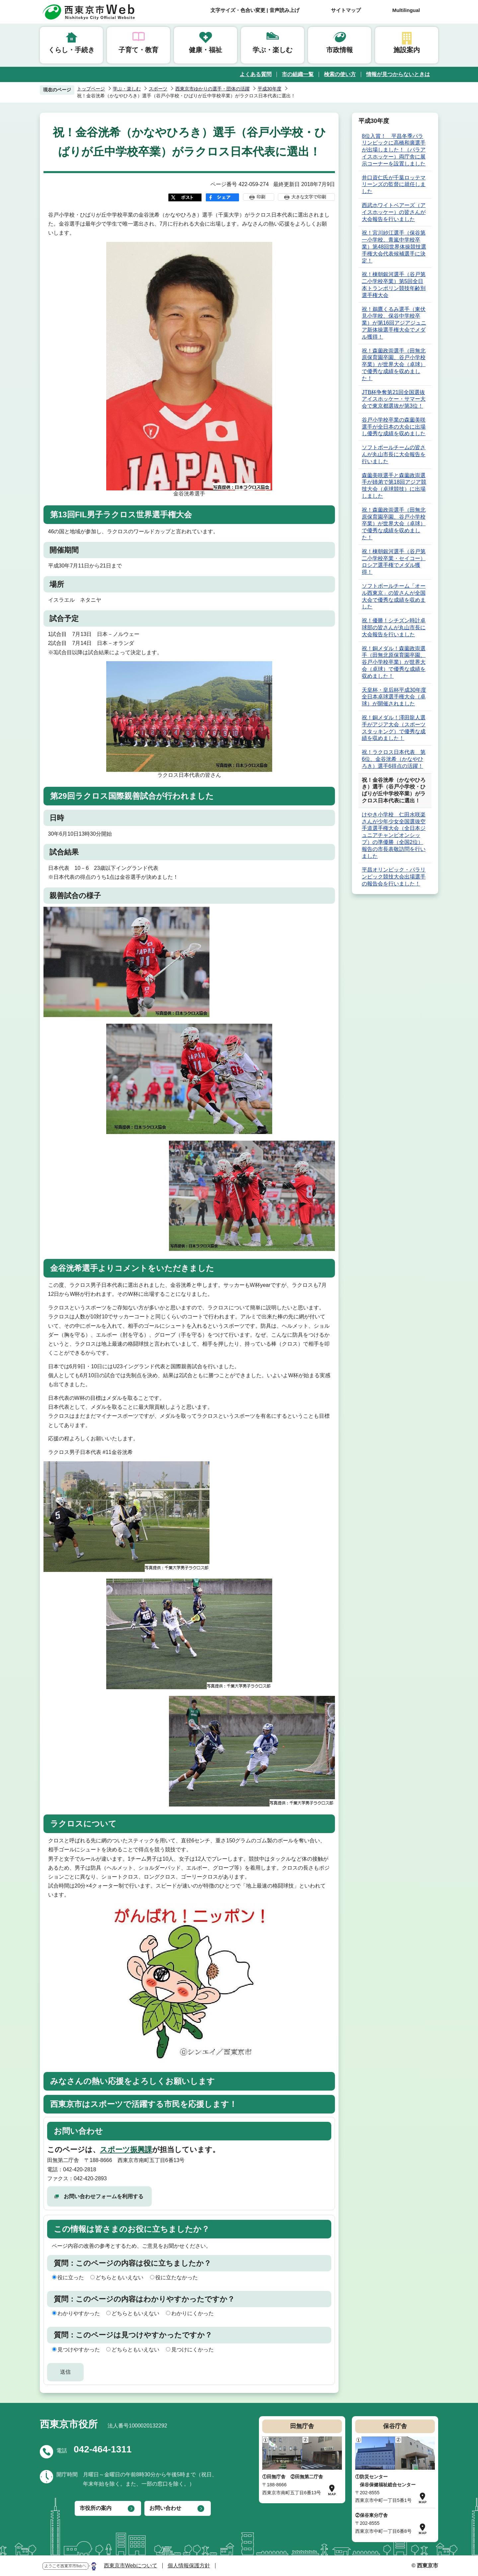 Image resolution: width=478 pixels, height=2576 pixels. What do you see at coordinates (394, 323) in the screenshot?
I see `祝！鵜鷹くるみ選手（東伏見小学校、保谷中学校卒業）が第16回アジアジュニア新体操選手権大会でメダル獲得！` at bounding box center [394, 323].